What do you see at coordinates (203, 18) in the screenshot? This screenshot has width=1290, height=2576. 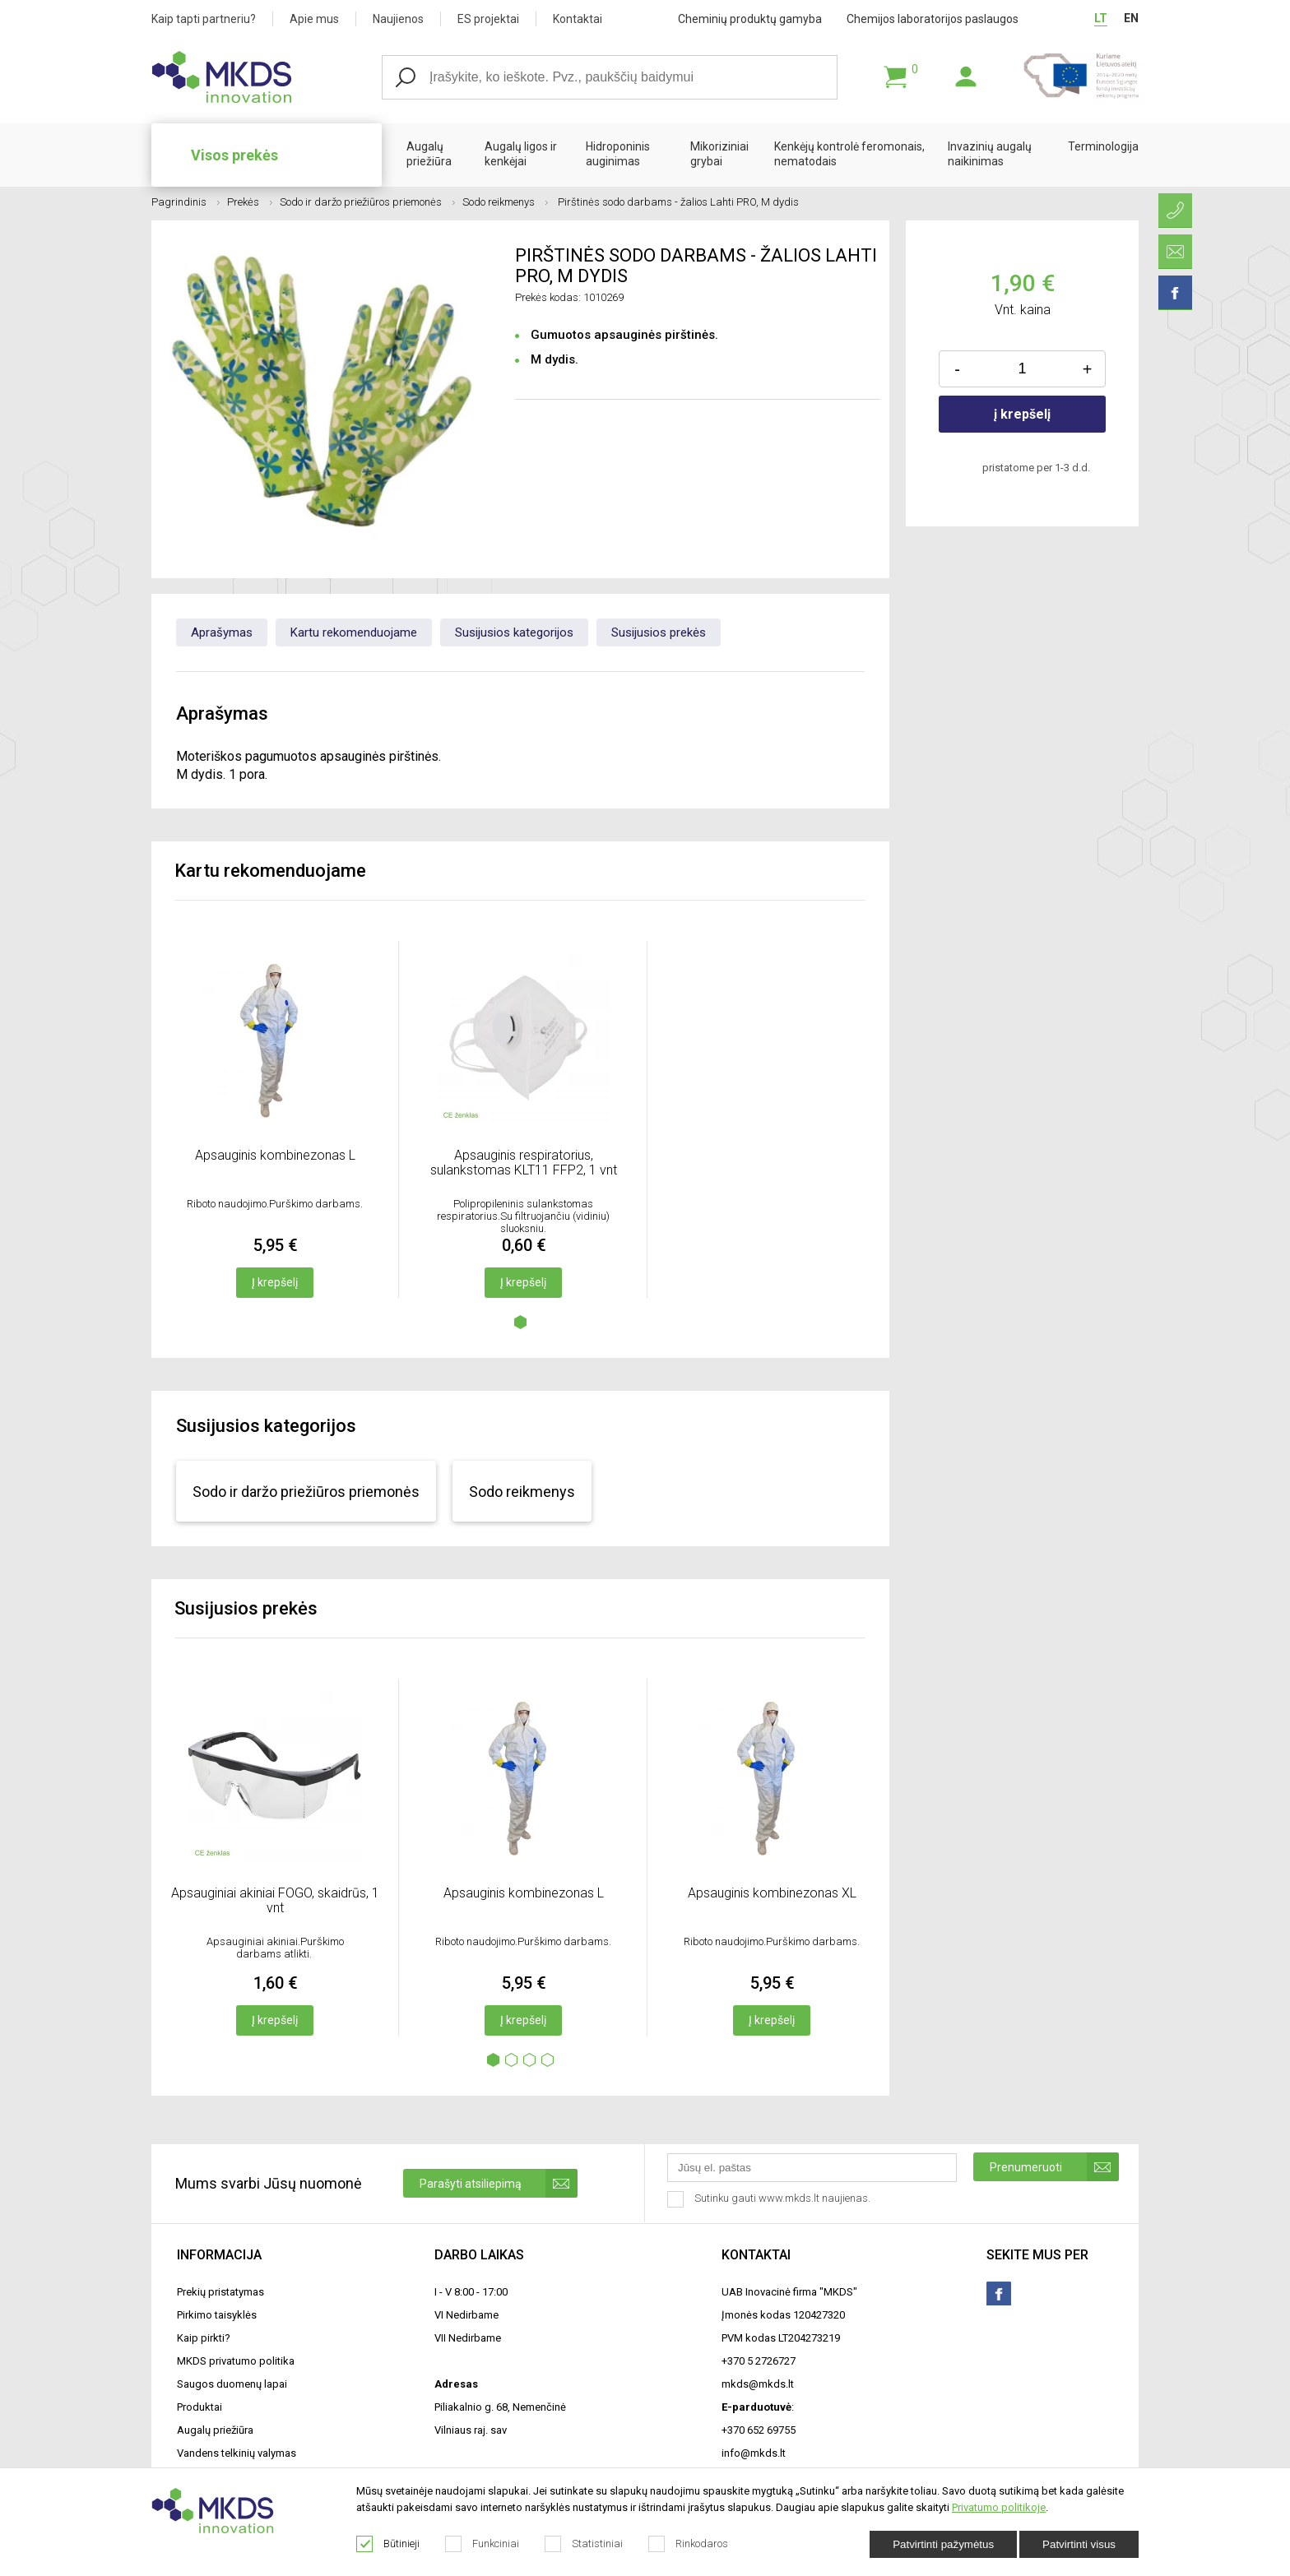 I see `Kaip tapti partneriu?` at bounding box center [203, 18].